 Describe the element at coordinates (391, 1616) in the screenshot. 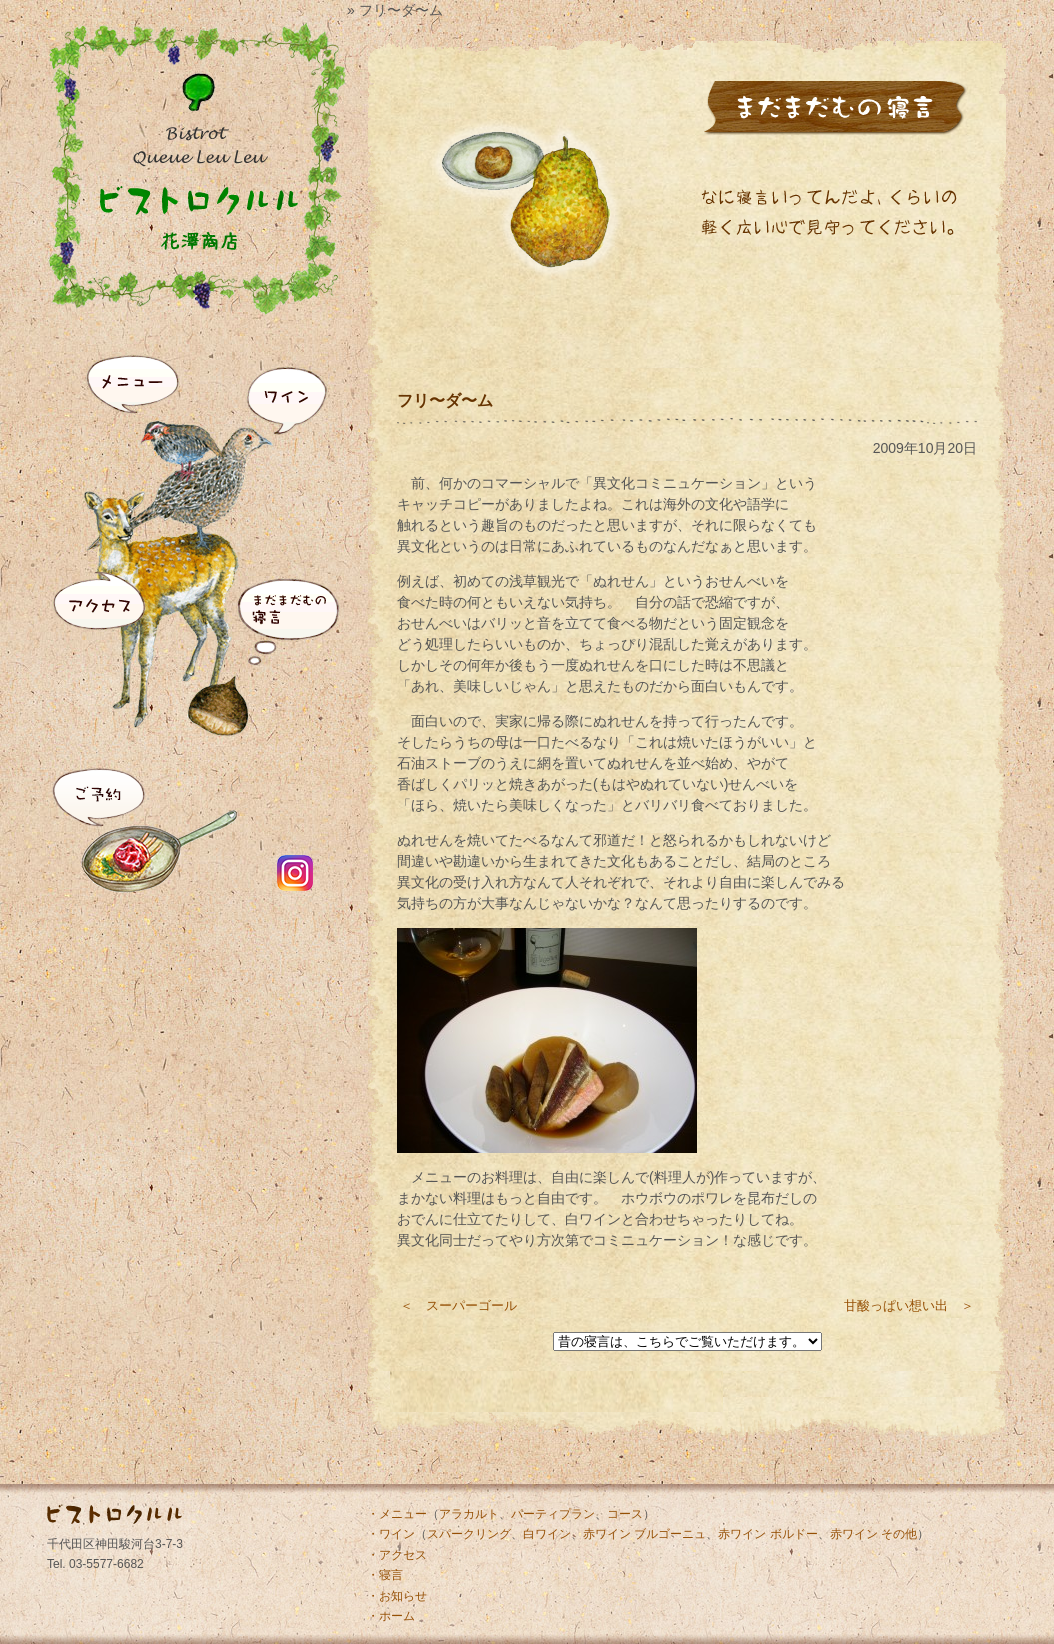

I see `・ホーム` at that location.